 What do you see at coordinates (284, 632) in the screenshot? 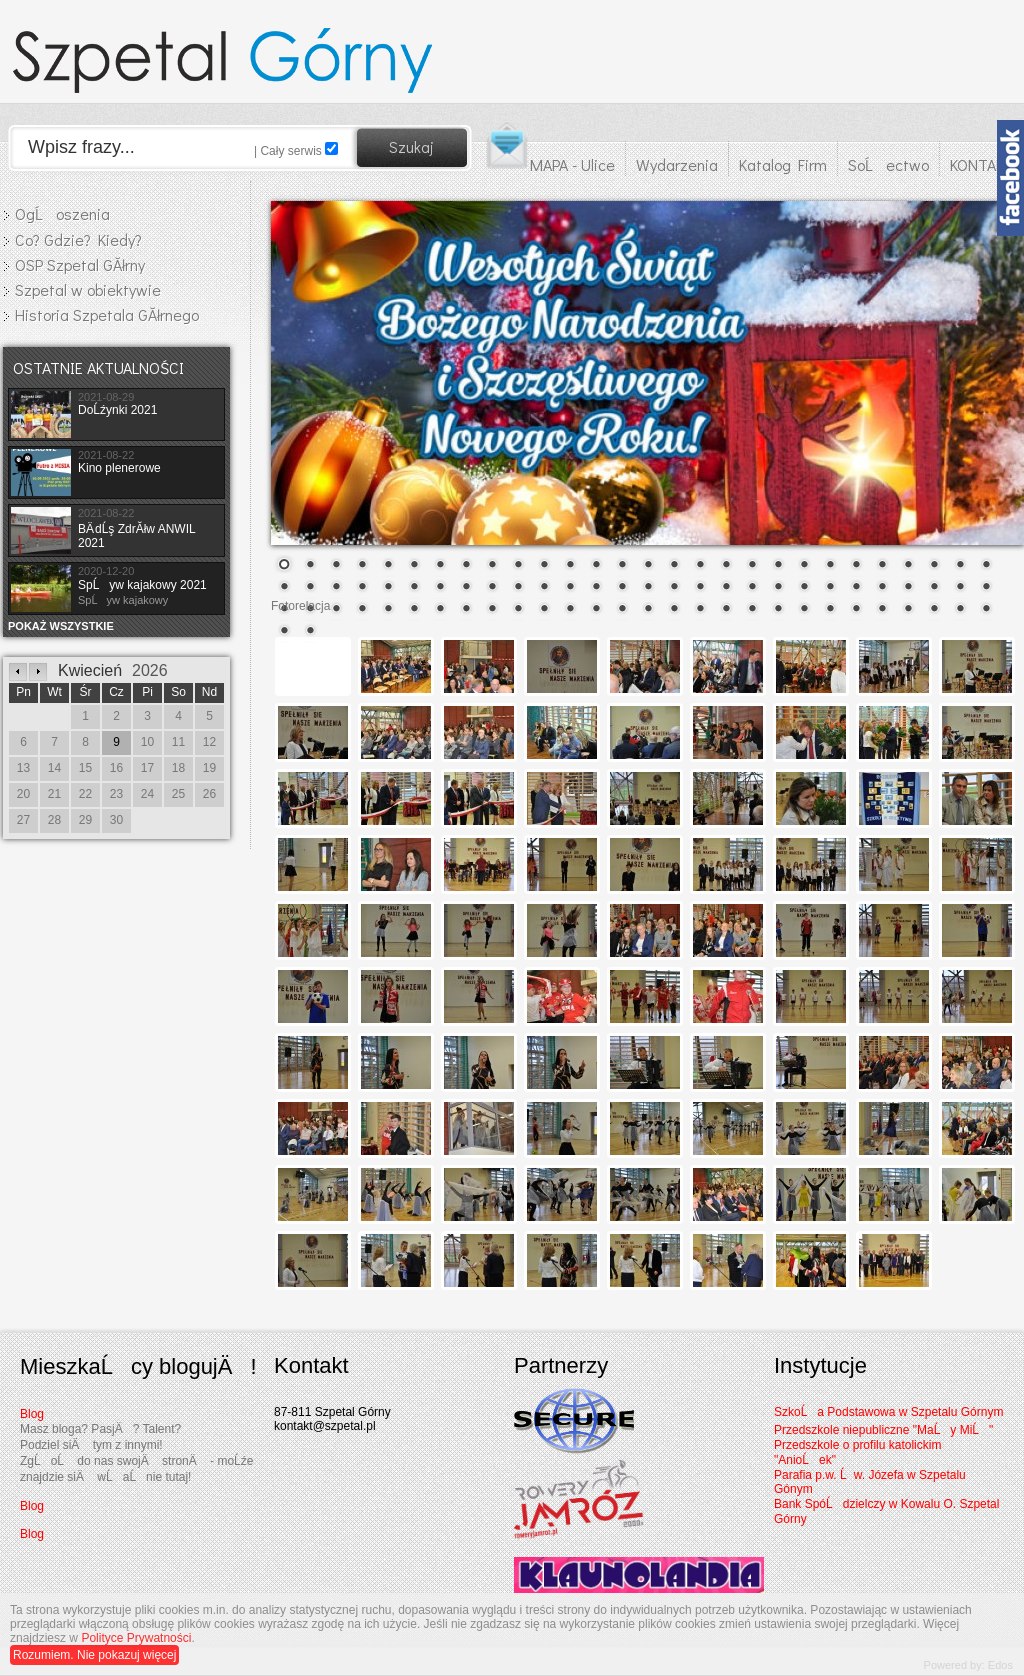
I see `85` at bounding box center [284, 632].